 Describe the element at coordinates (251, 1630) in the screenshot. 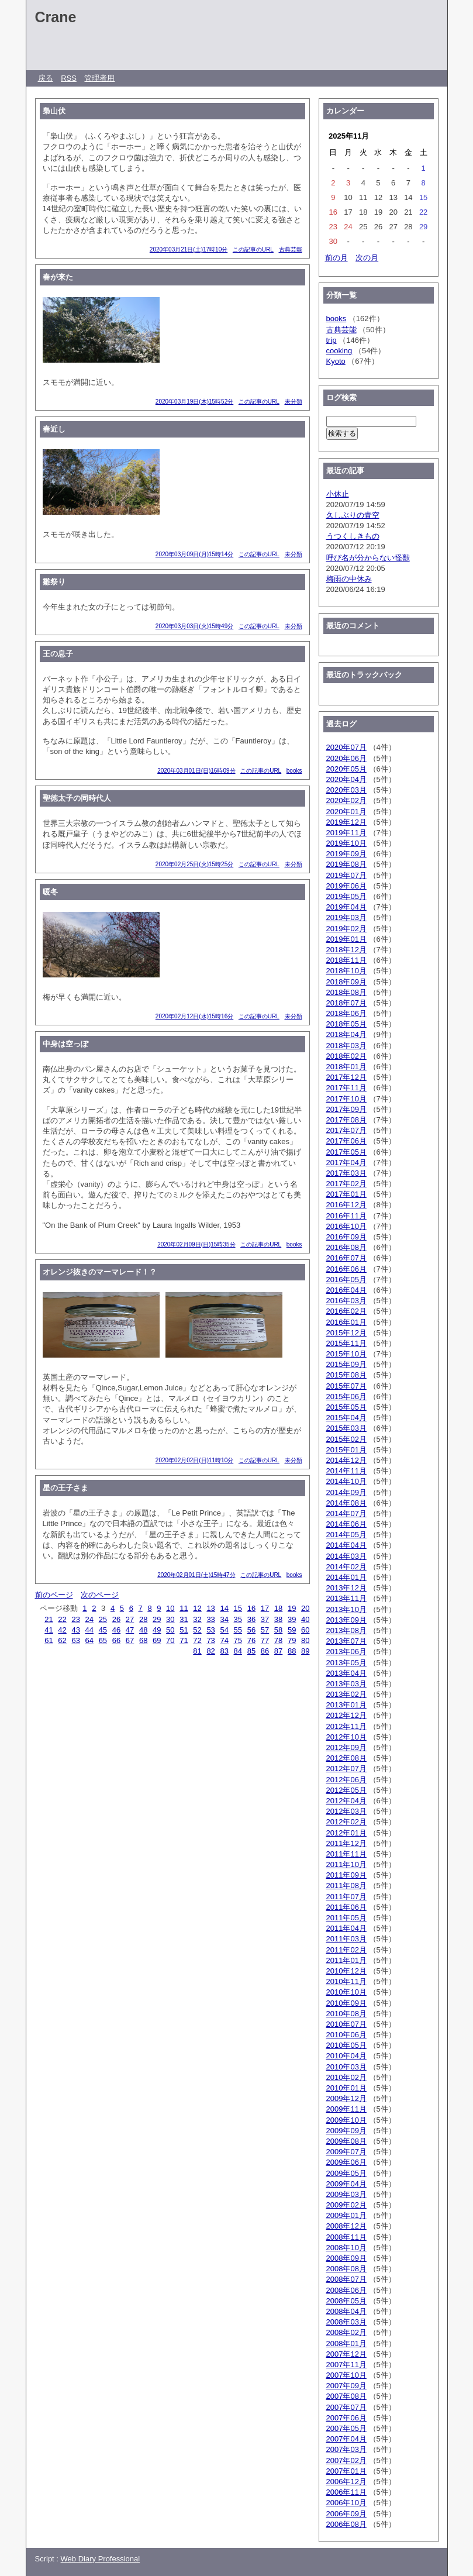

I see `56` at that location.